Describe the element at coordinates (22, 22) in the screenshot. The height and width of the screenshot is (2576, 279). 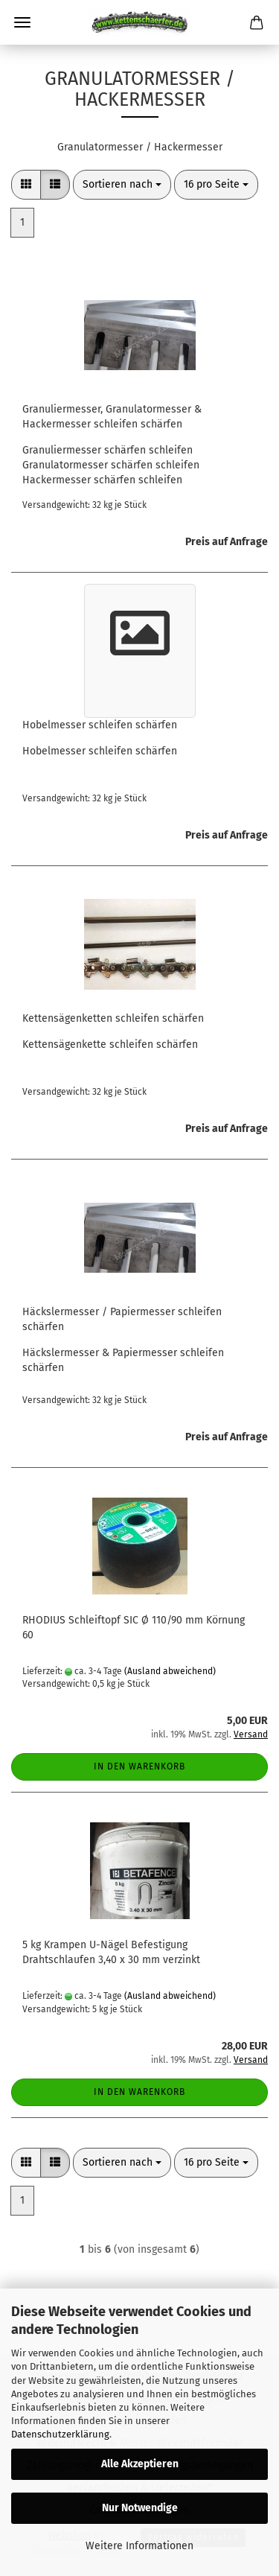
I see `Menü [Warenkorb schließen]` at that location.